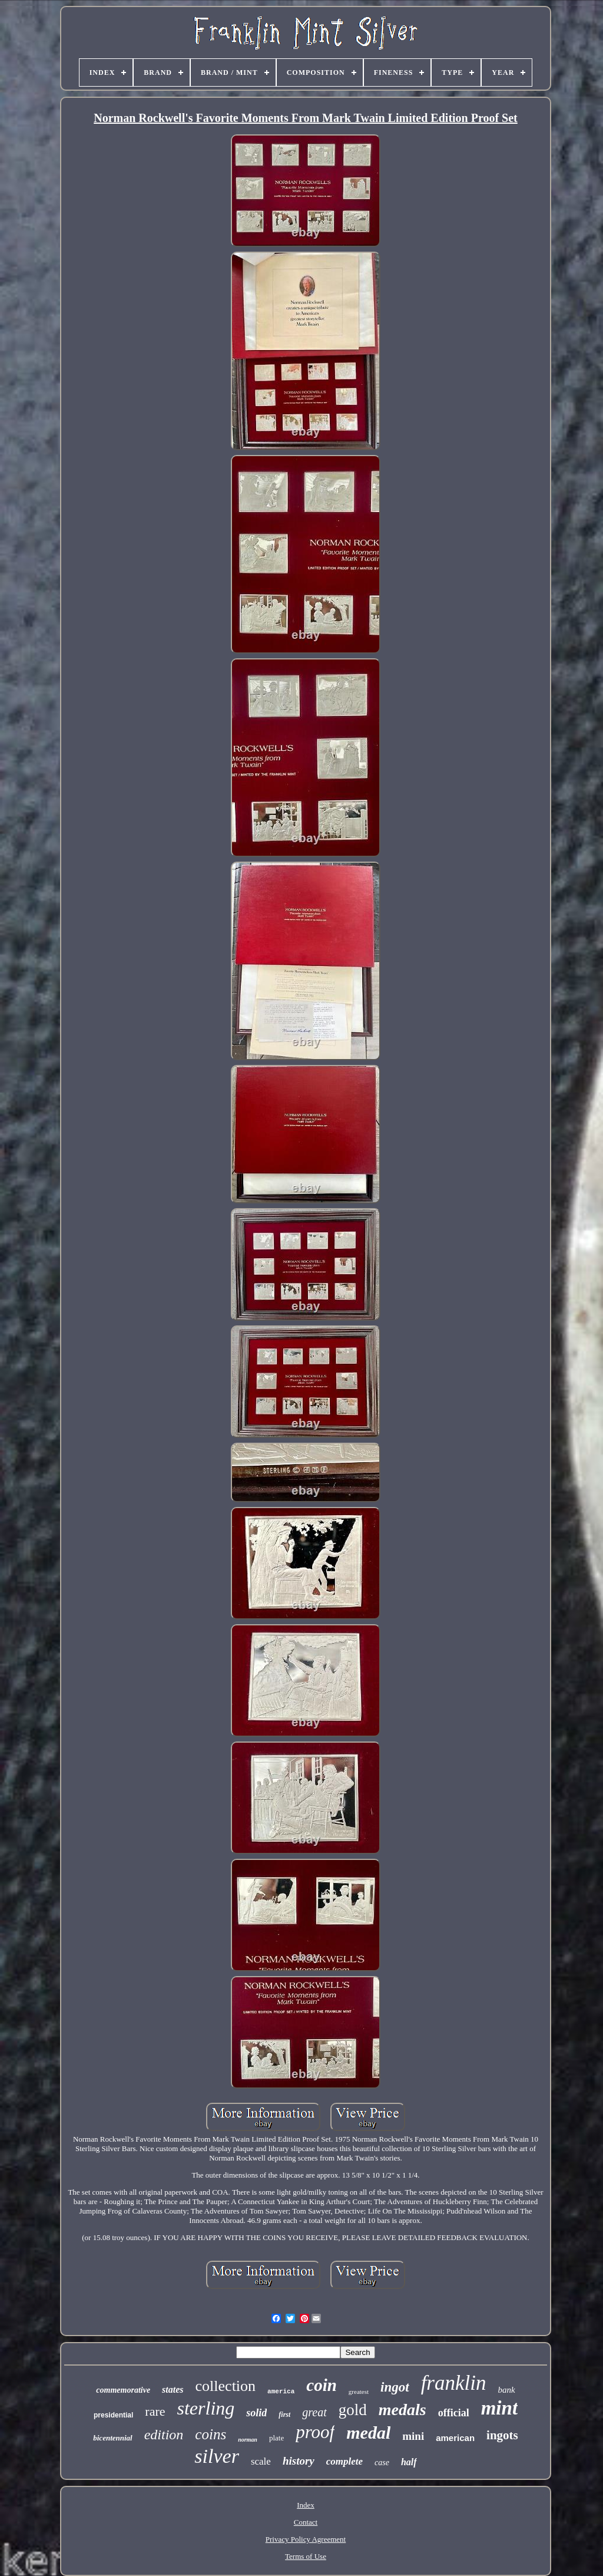 The image size is (603, 2576). What do you see at coordinates (284, 2414) in the screenshot?
I see `first` at bounding box center [284, 2414].